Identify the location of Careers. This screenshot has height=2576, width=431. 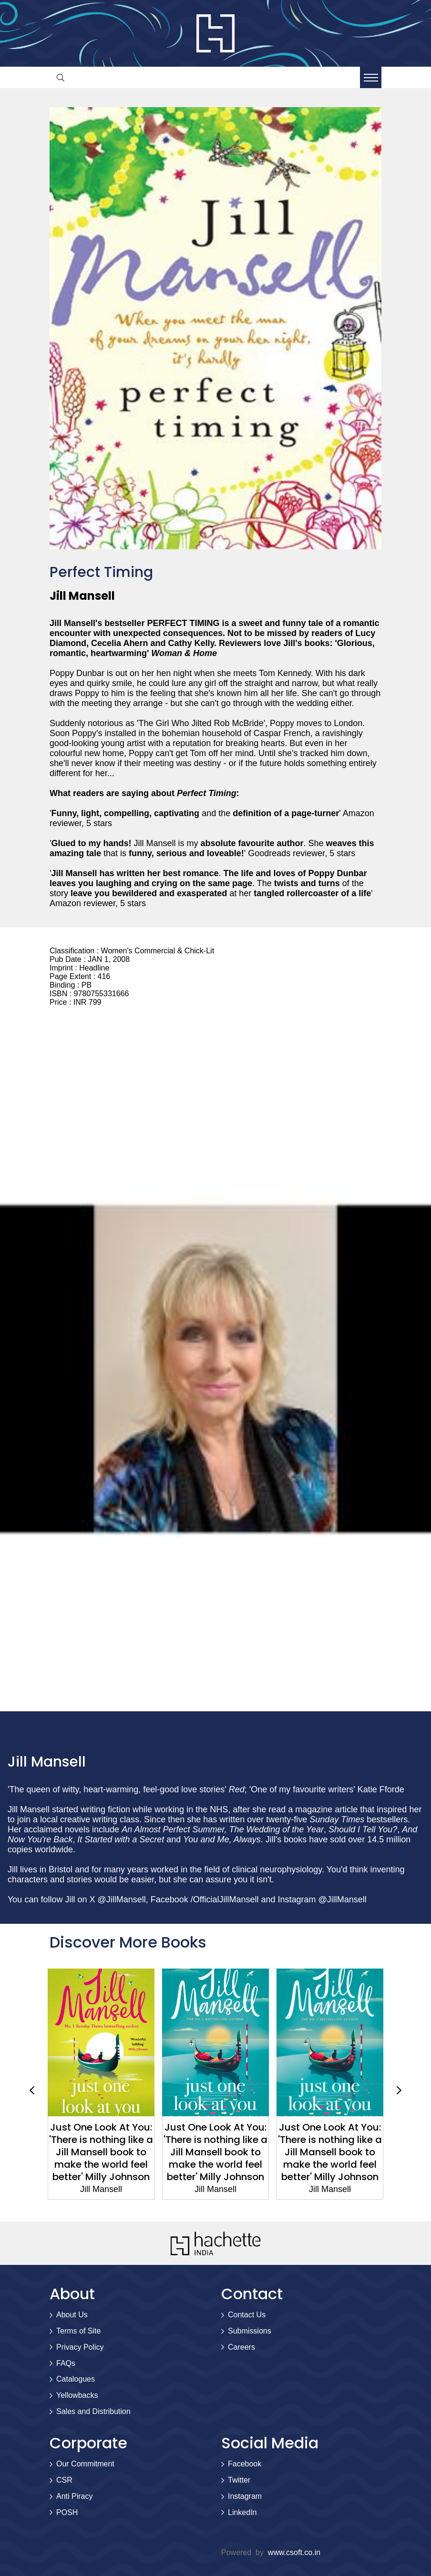
(241, 2347).